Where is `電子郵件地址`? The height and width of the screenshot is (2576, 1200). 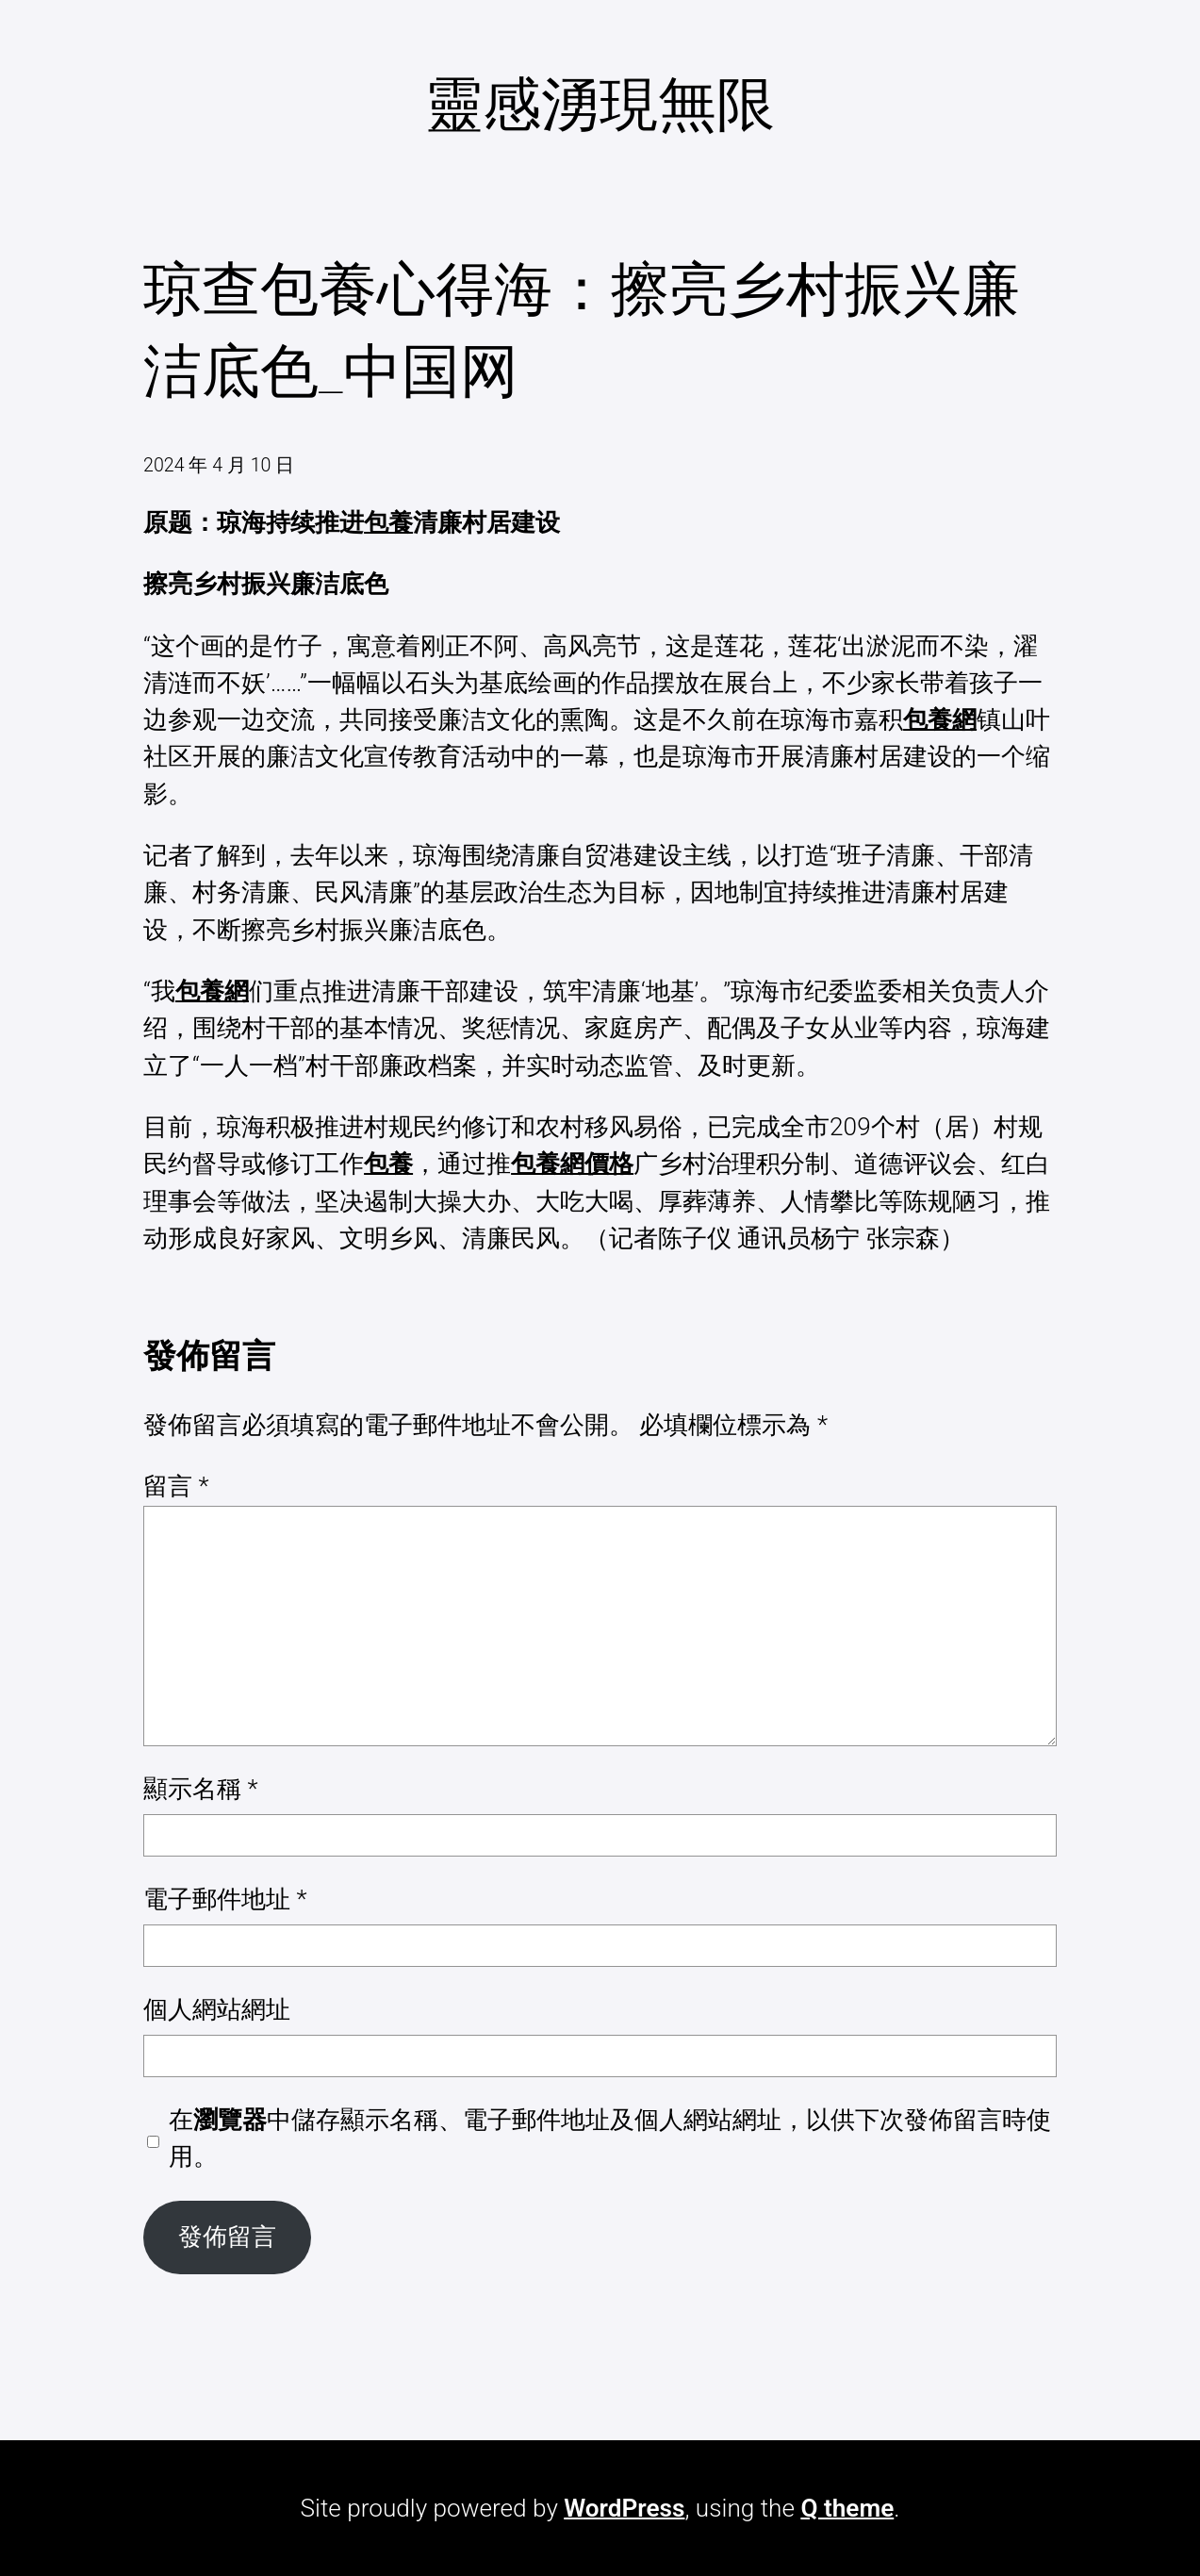 電子郵件地址 is located at coordinates (225, 1899).